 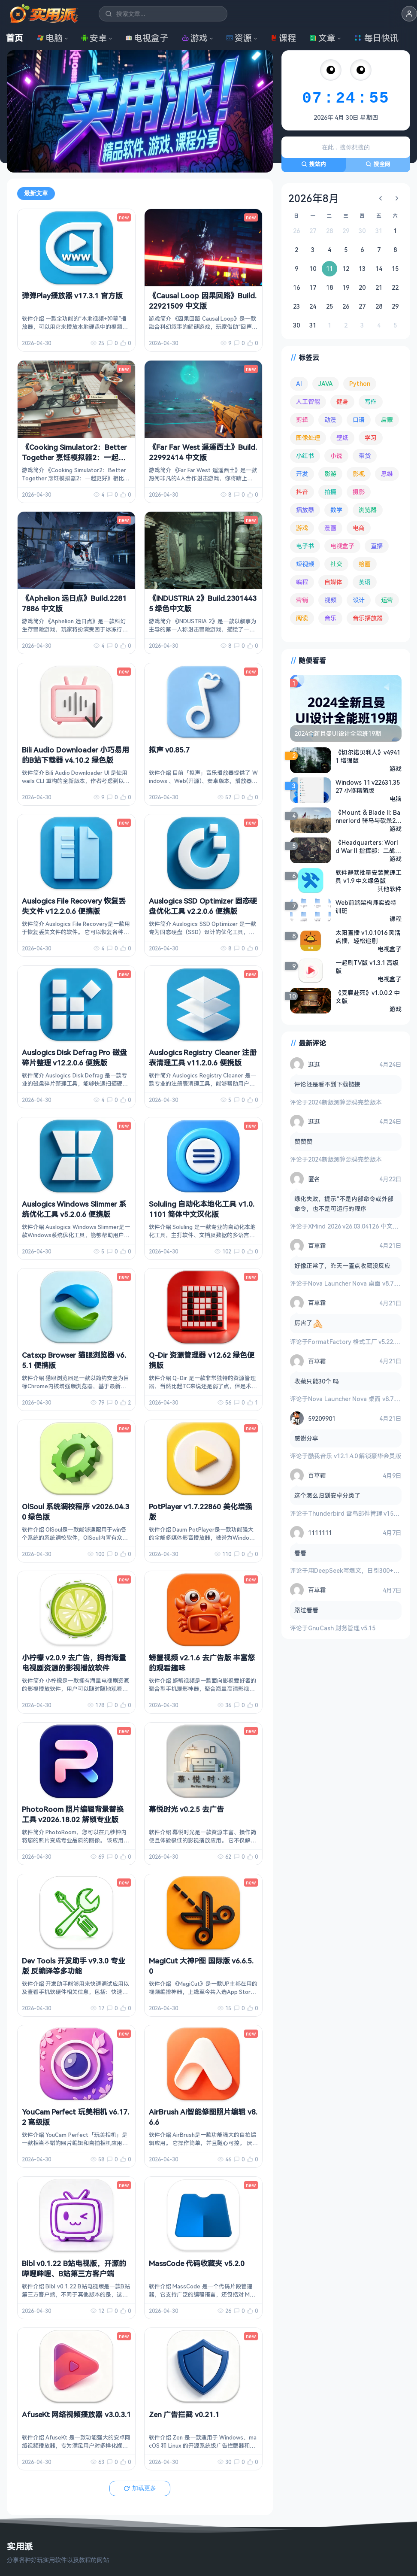 I want to click on 营销 [营销 (67 项)], so click(x=302, y=600).